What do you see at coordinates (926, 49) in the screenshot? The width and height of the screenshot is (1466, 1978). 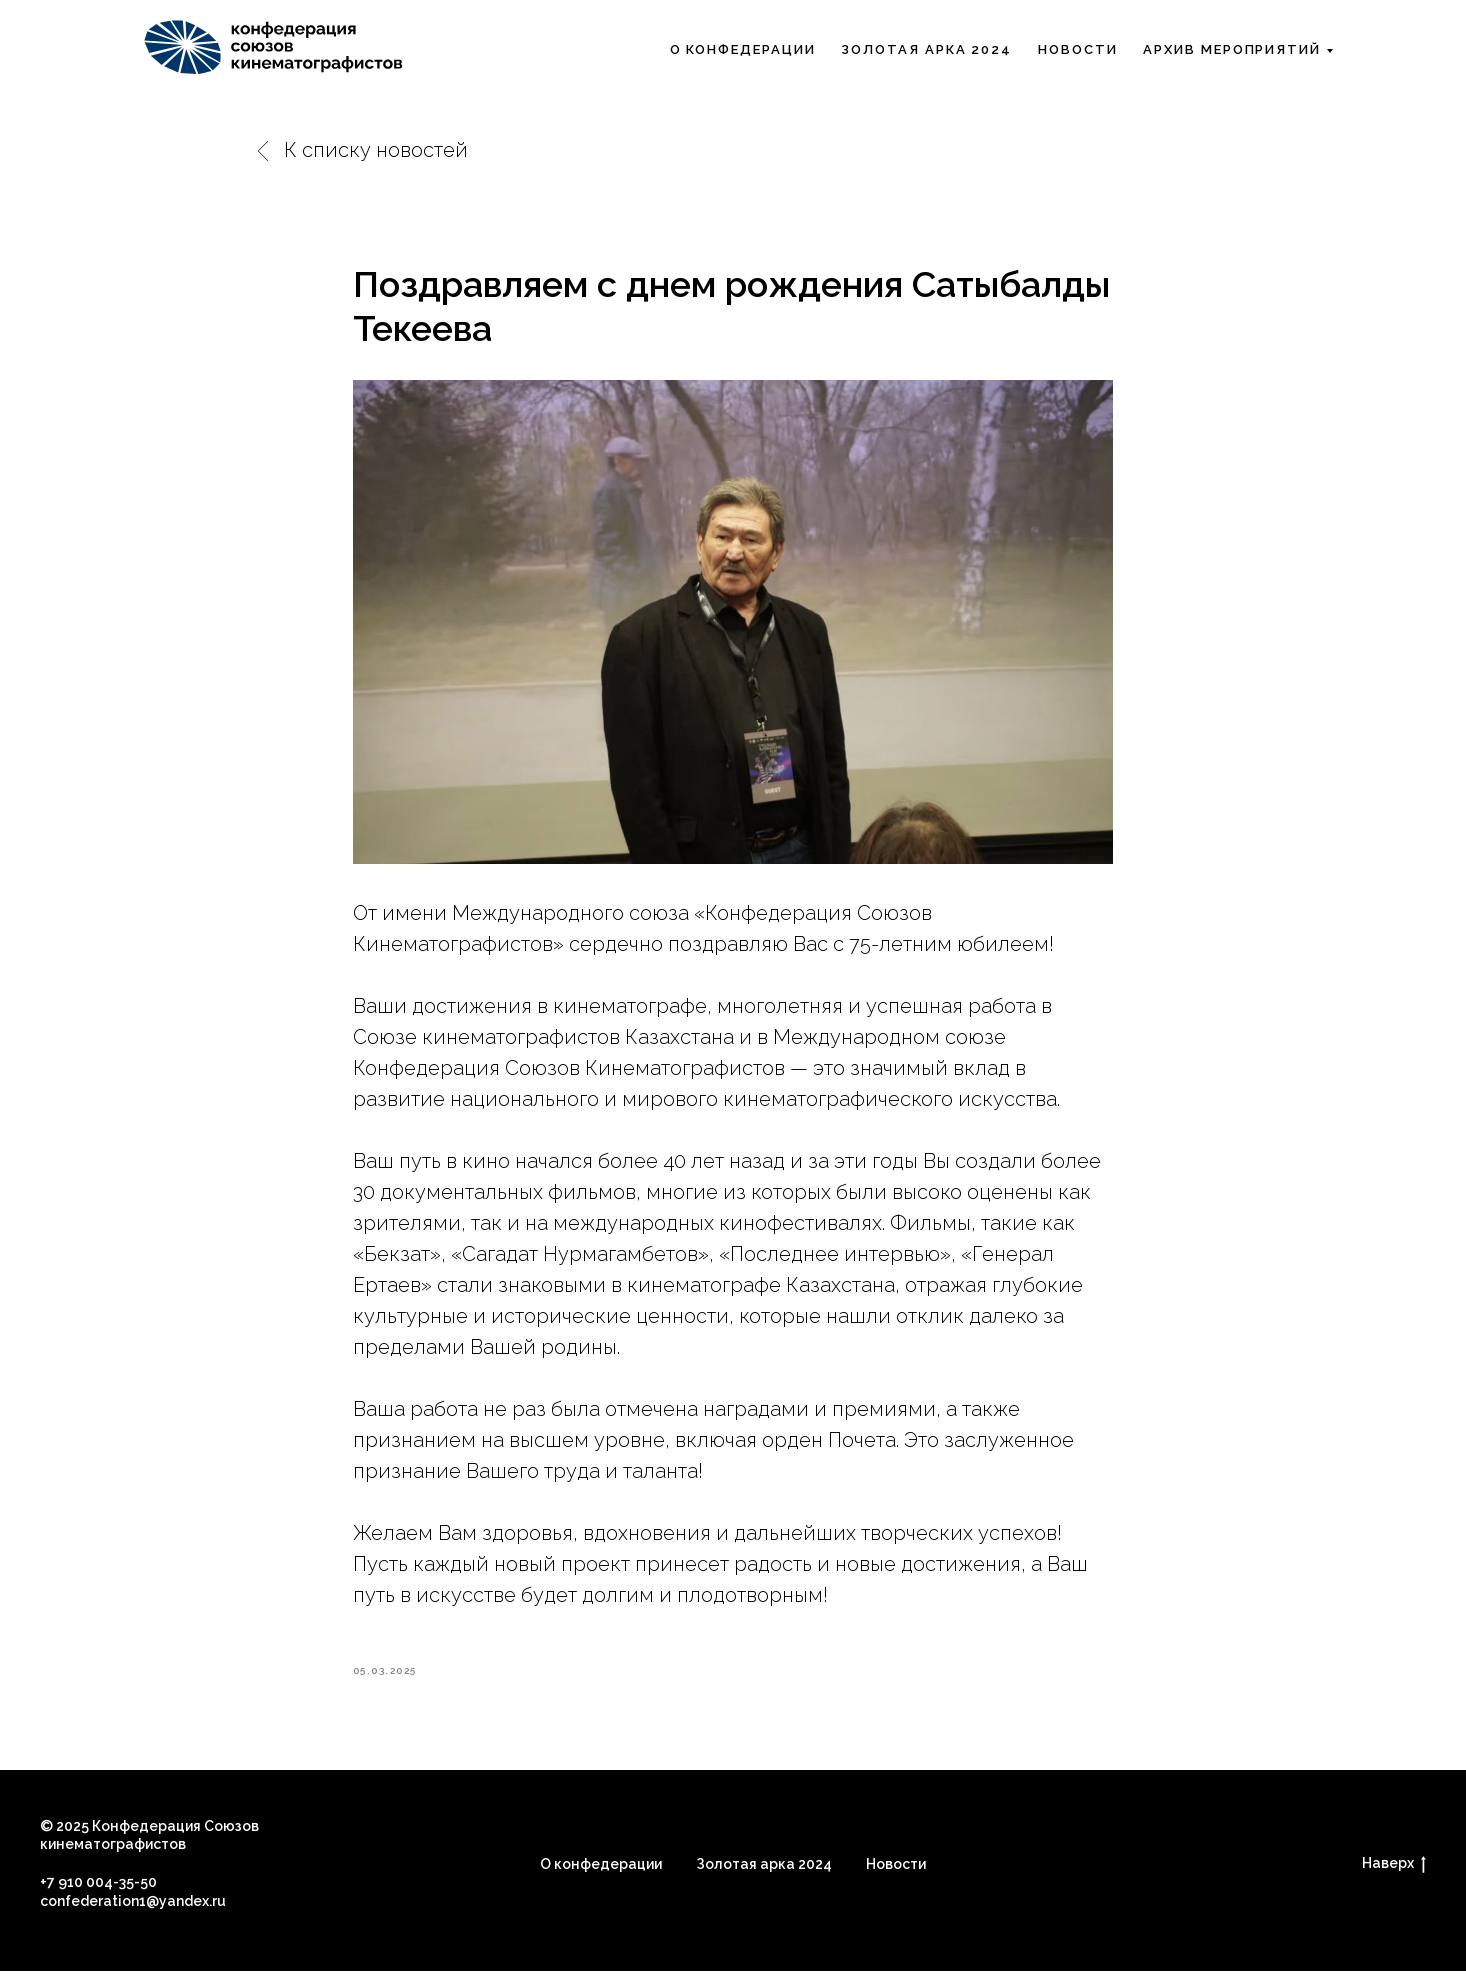 I see `Золотая арка 2024` at bounding box center [926, 49].